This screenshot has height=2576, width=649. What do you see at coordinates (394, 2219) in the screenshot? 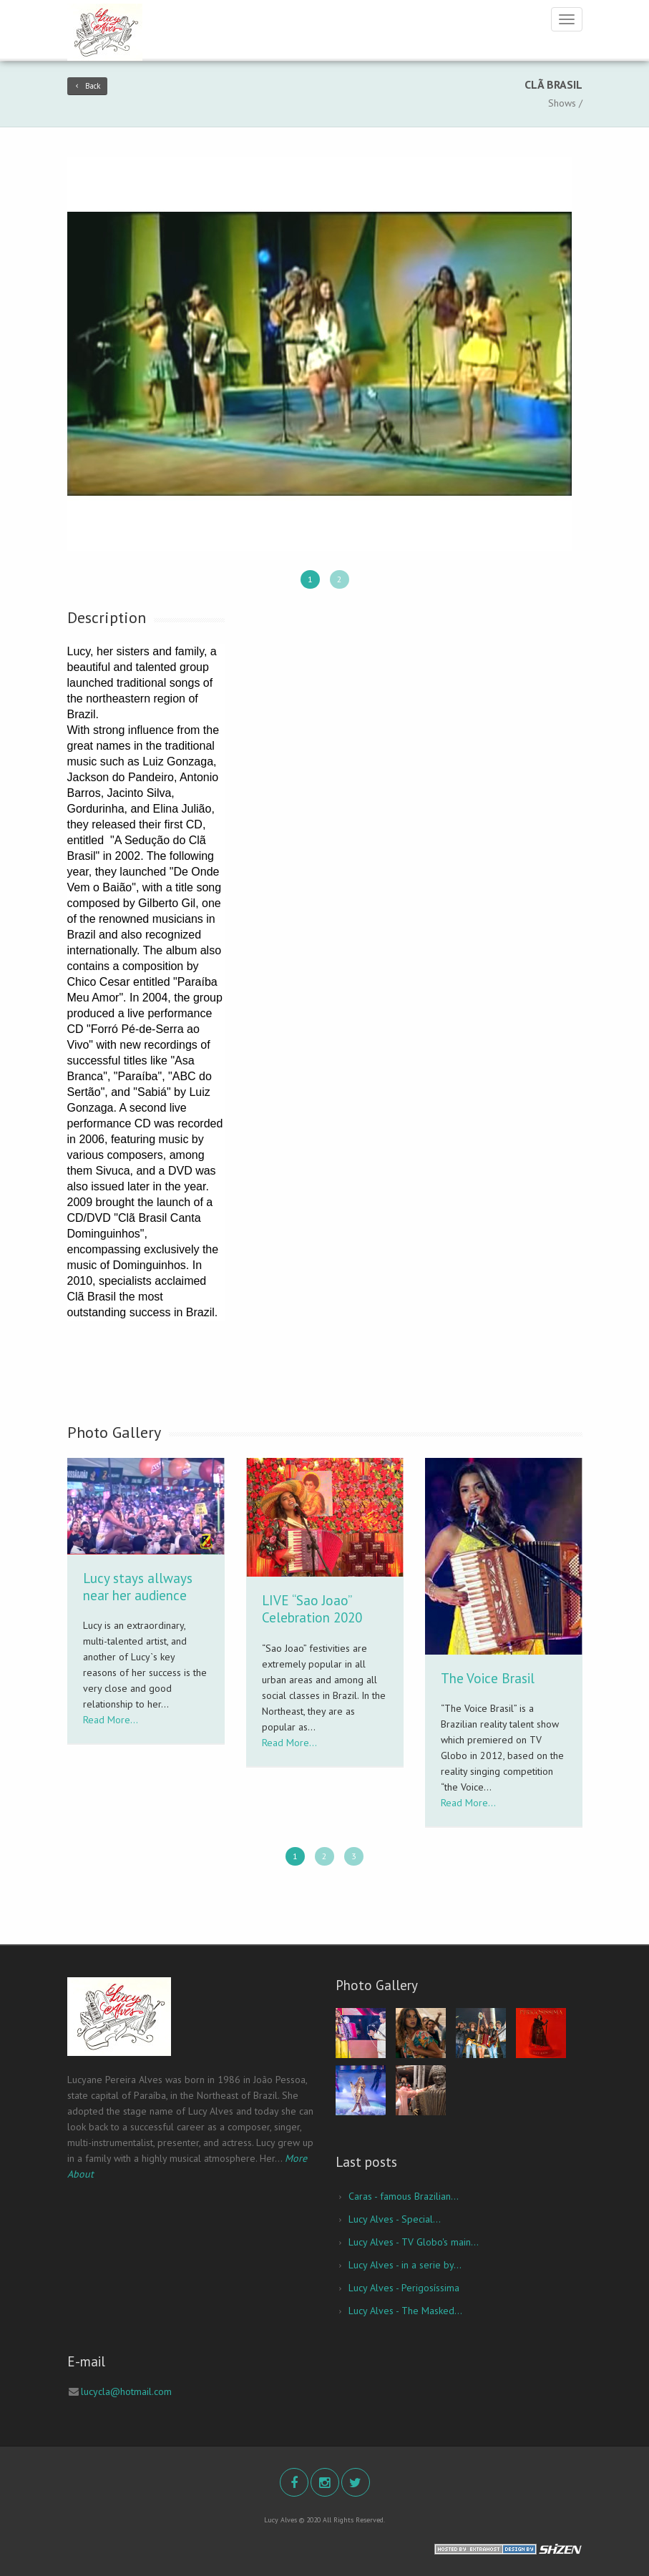
I see `Lucy Alves - Special...` at bounding box center [394, 2219].